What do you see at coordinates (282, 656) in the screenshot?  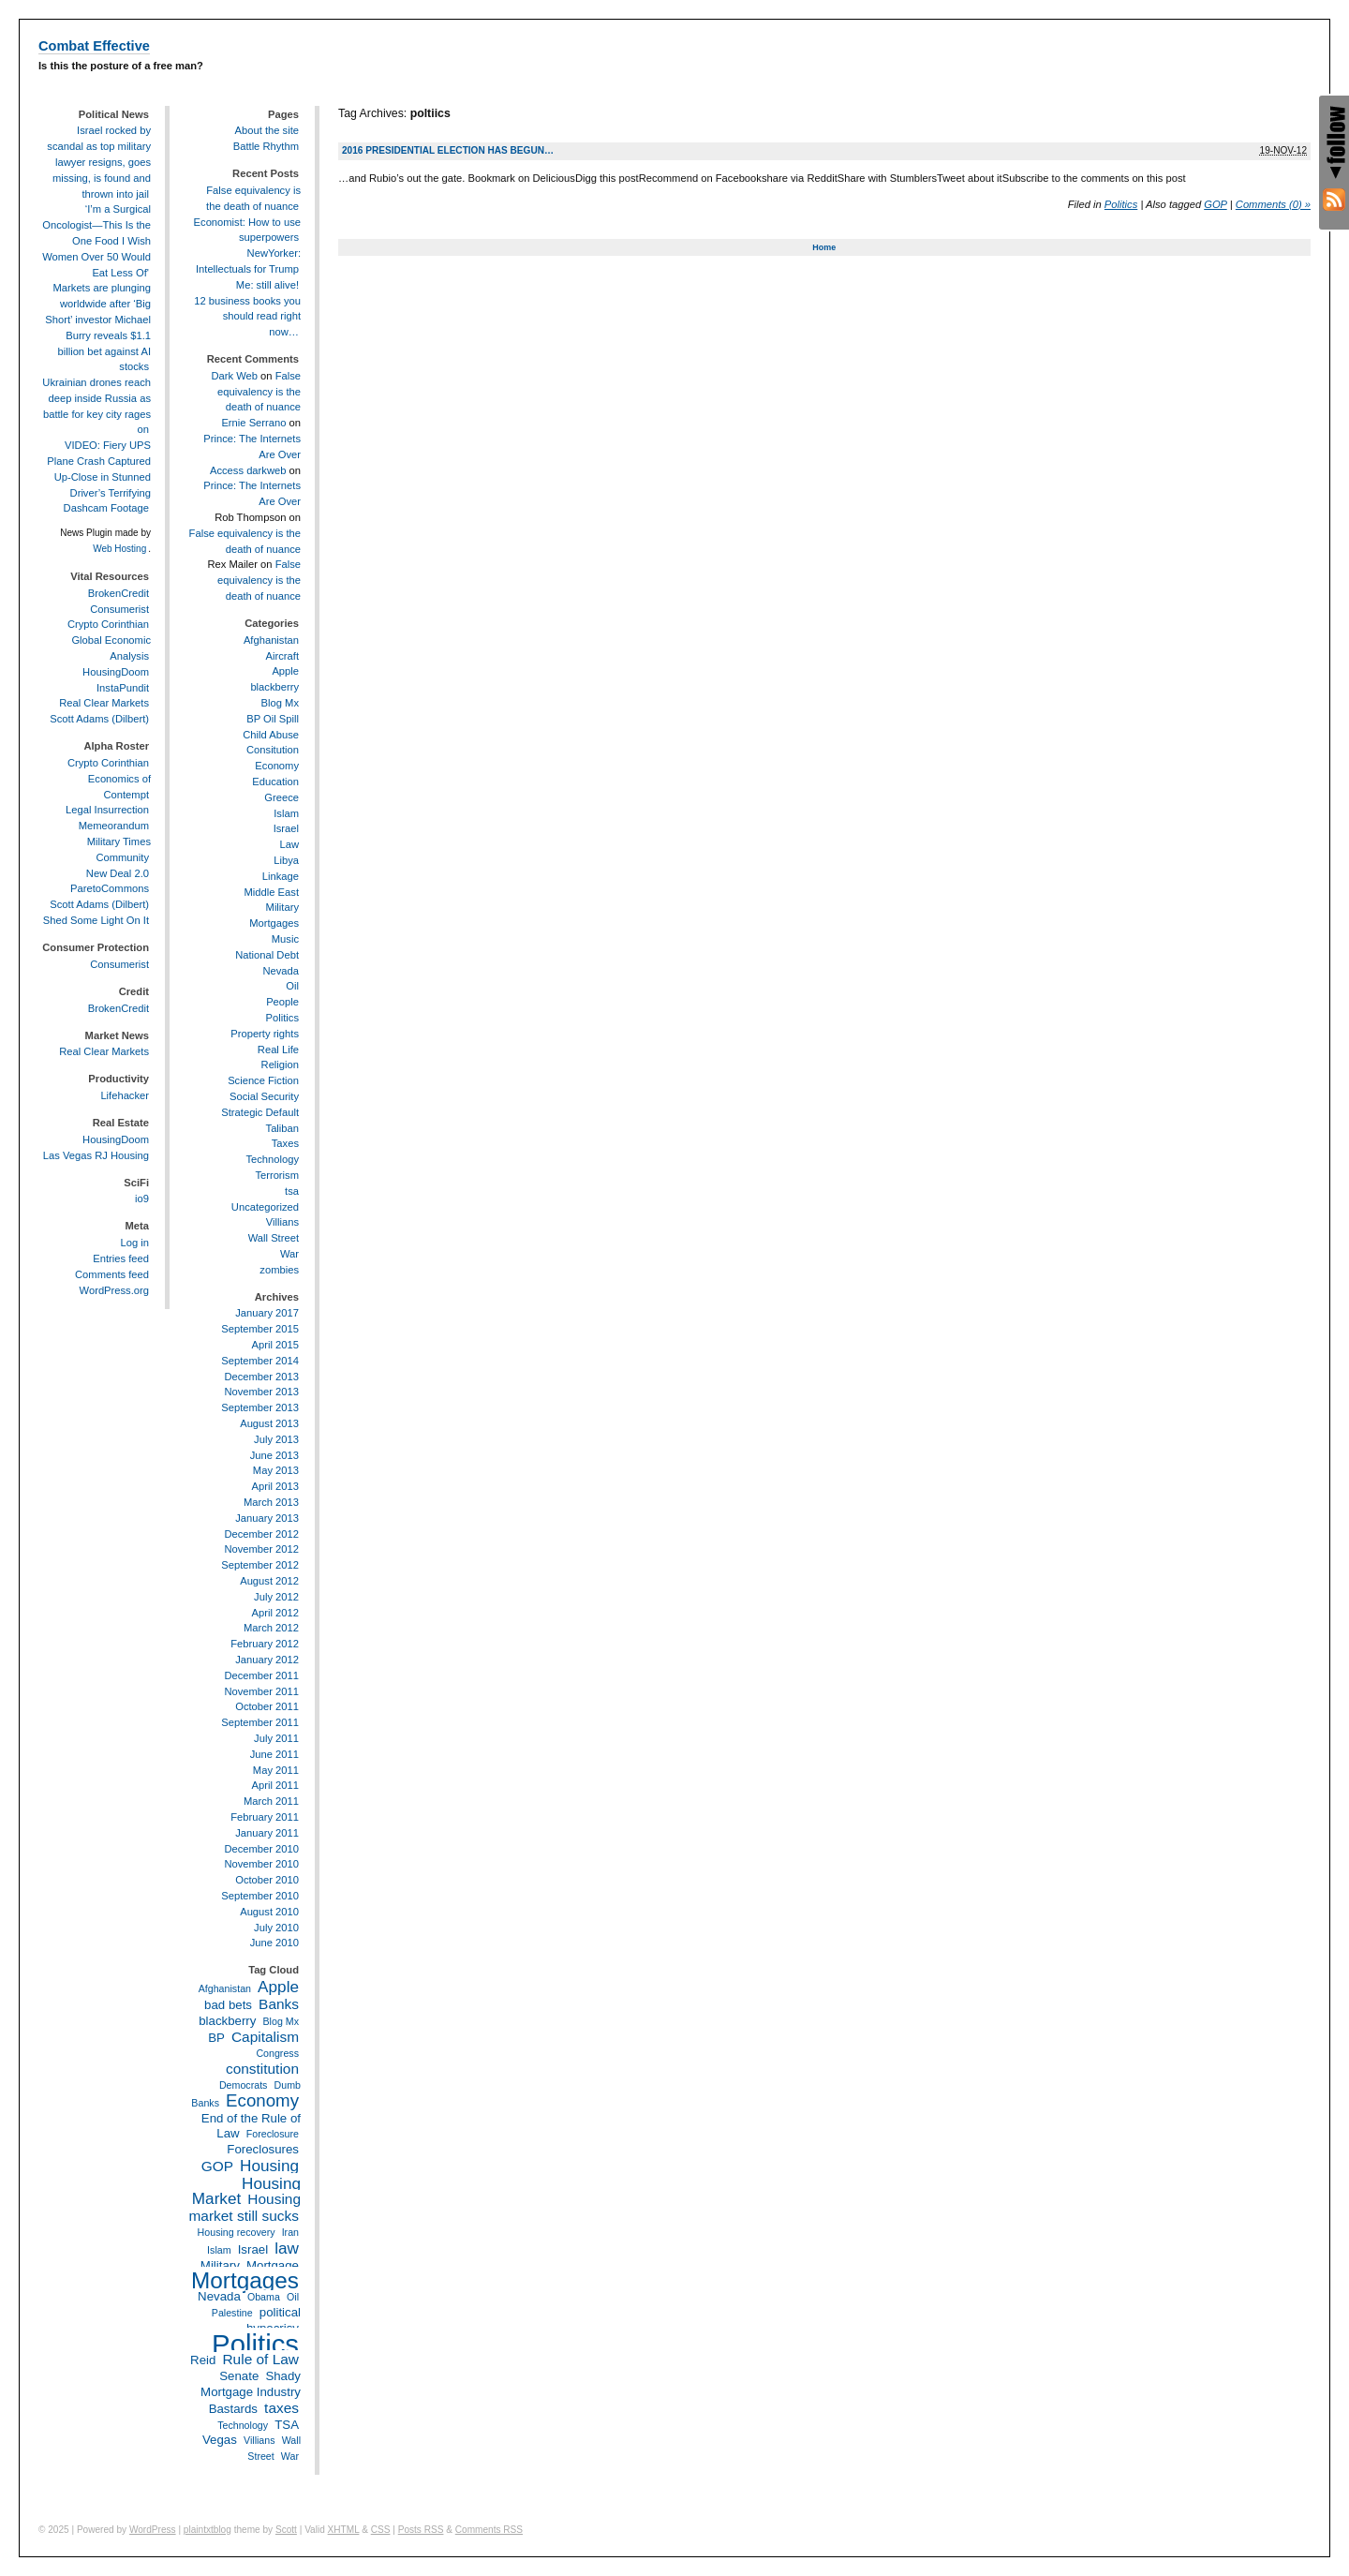 I see `Aircraft` at bounding box center [282, 656].